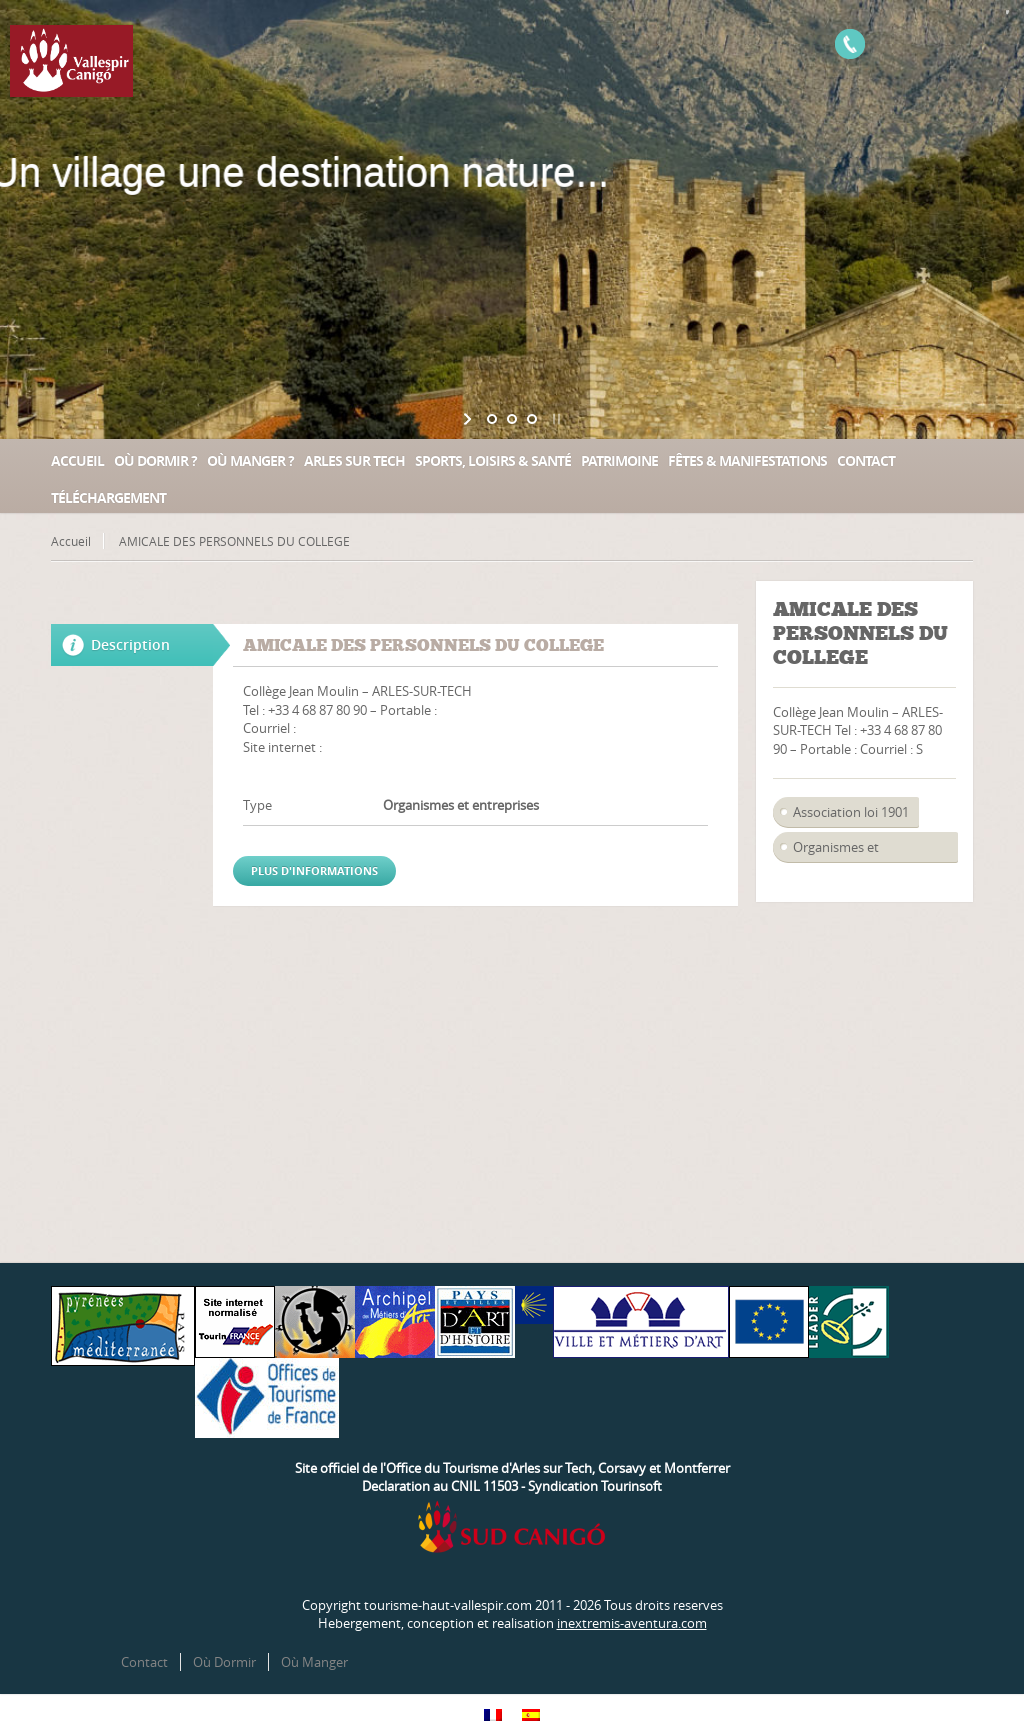 The width and height of the screenshot is (1024, 1735). I want to click on Accueil, so click(77, 460).